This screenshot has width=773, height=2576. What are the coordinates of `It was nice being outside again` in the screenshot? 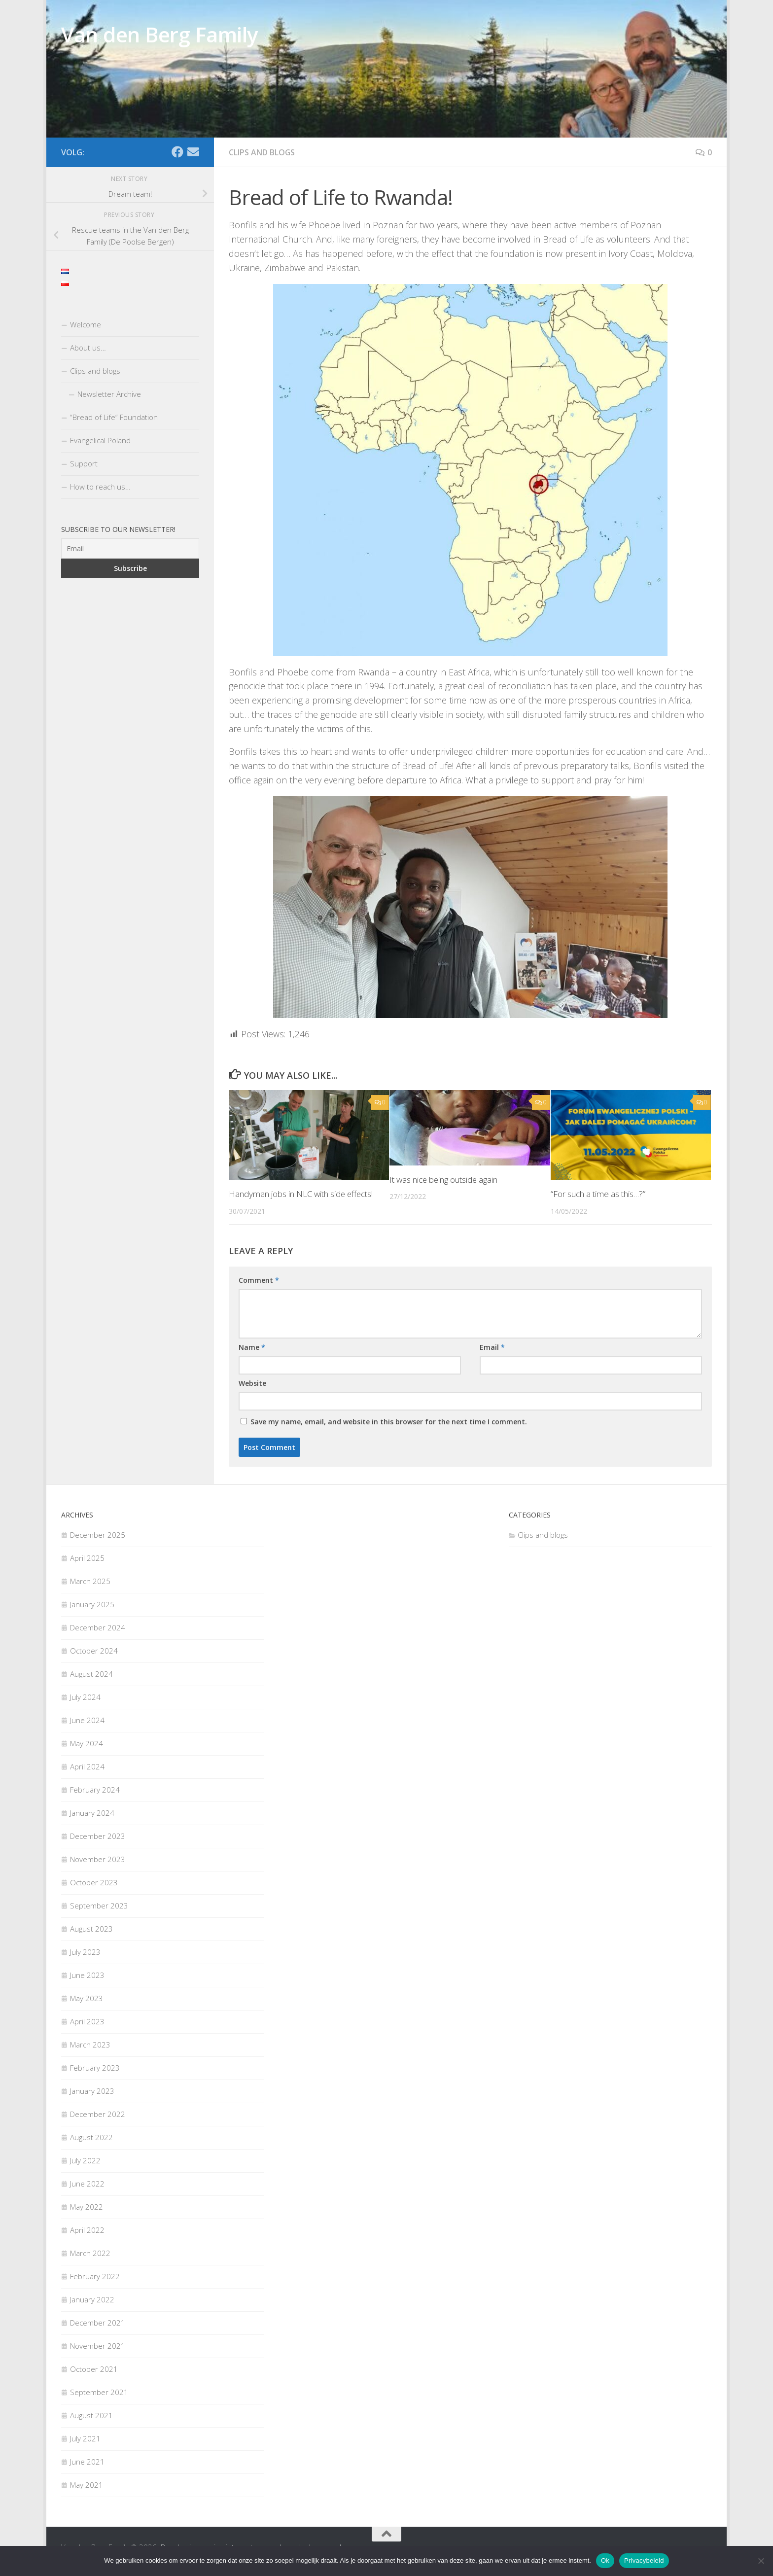 It's located at (444, 1179).